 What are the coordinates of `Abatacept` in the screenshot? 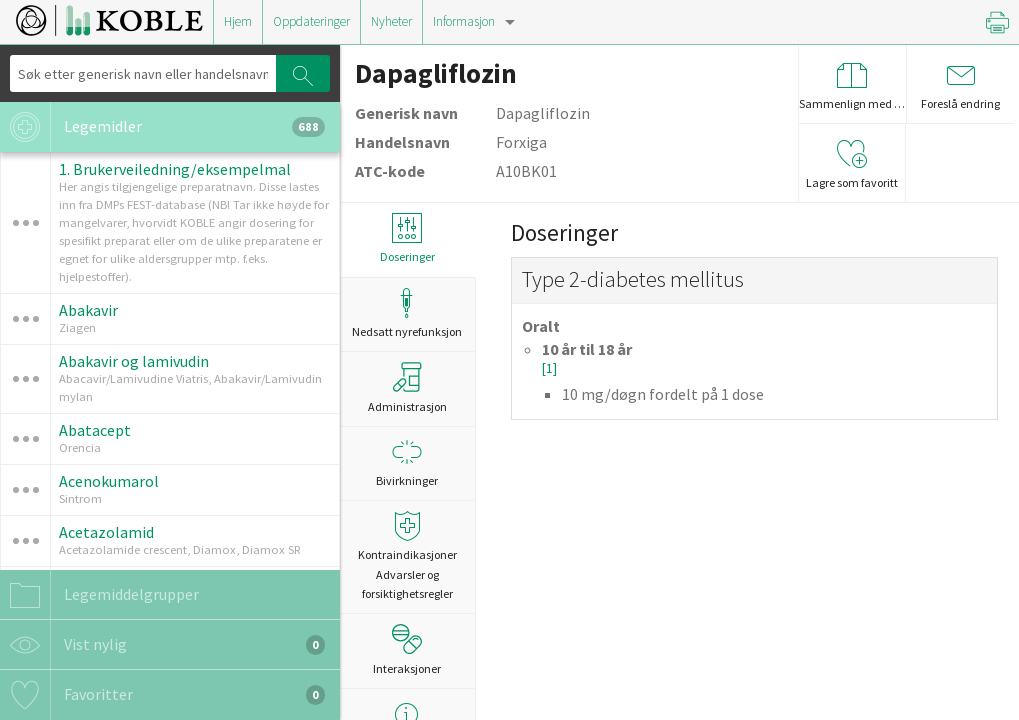 It's located at (95, 430).